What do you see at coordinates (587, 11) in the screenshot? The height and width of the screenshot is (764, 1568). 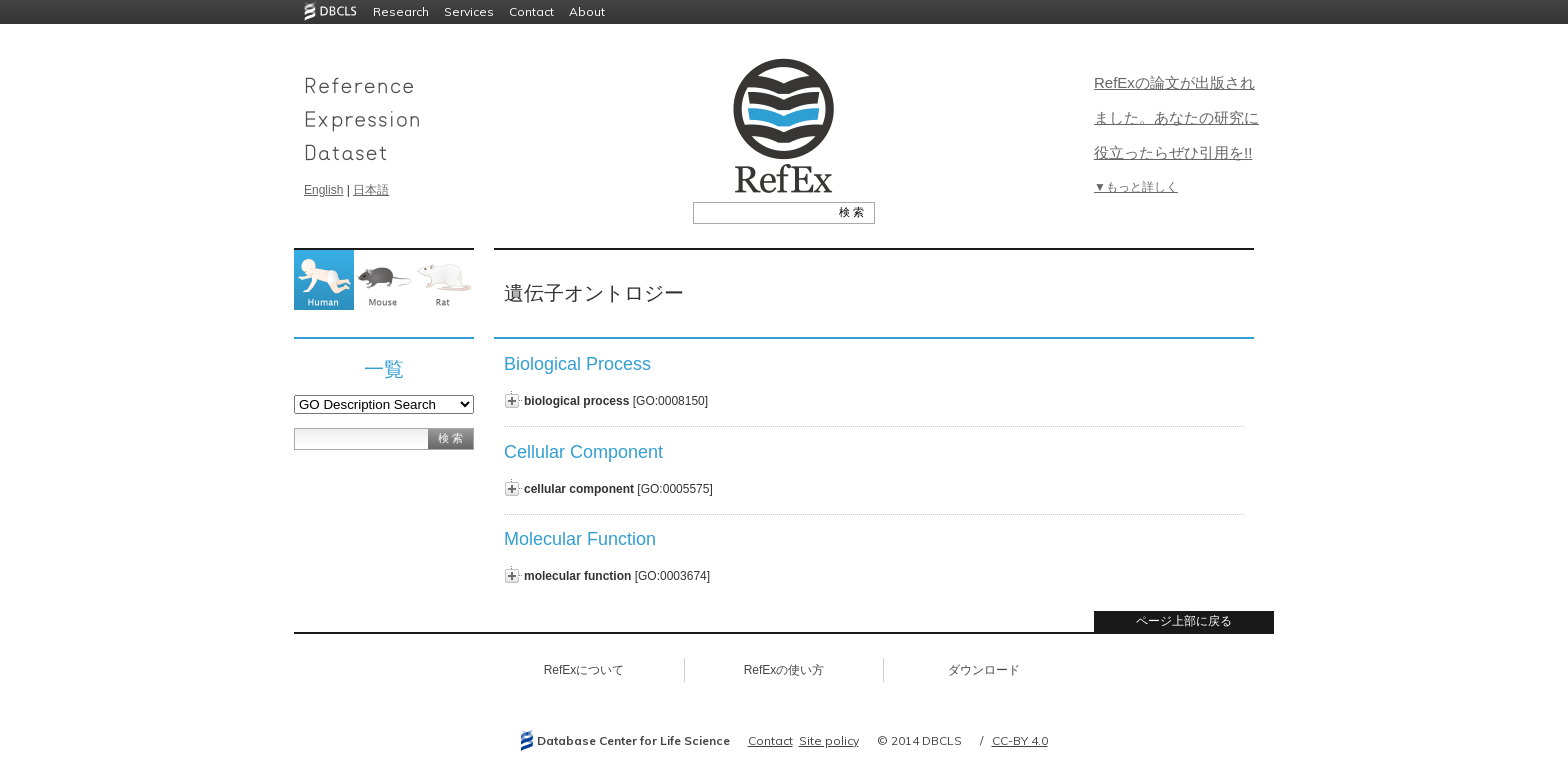 I see `About` at bounding box center [587, 11].